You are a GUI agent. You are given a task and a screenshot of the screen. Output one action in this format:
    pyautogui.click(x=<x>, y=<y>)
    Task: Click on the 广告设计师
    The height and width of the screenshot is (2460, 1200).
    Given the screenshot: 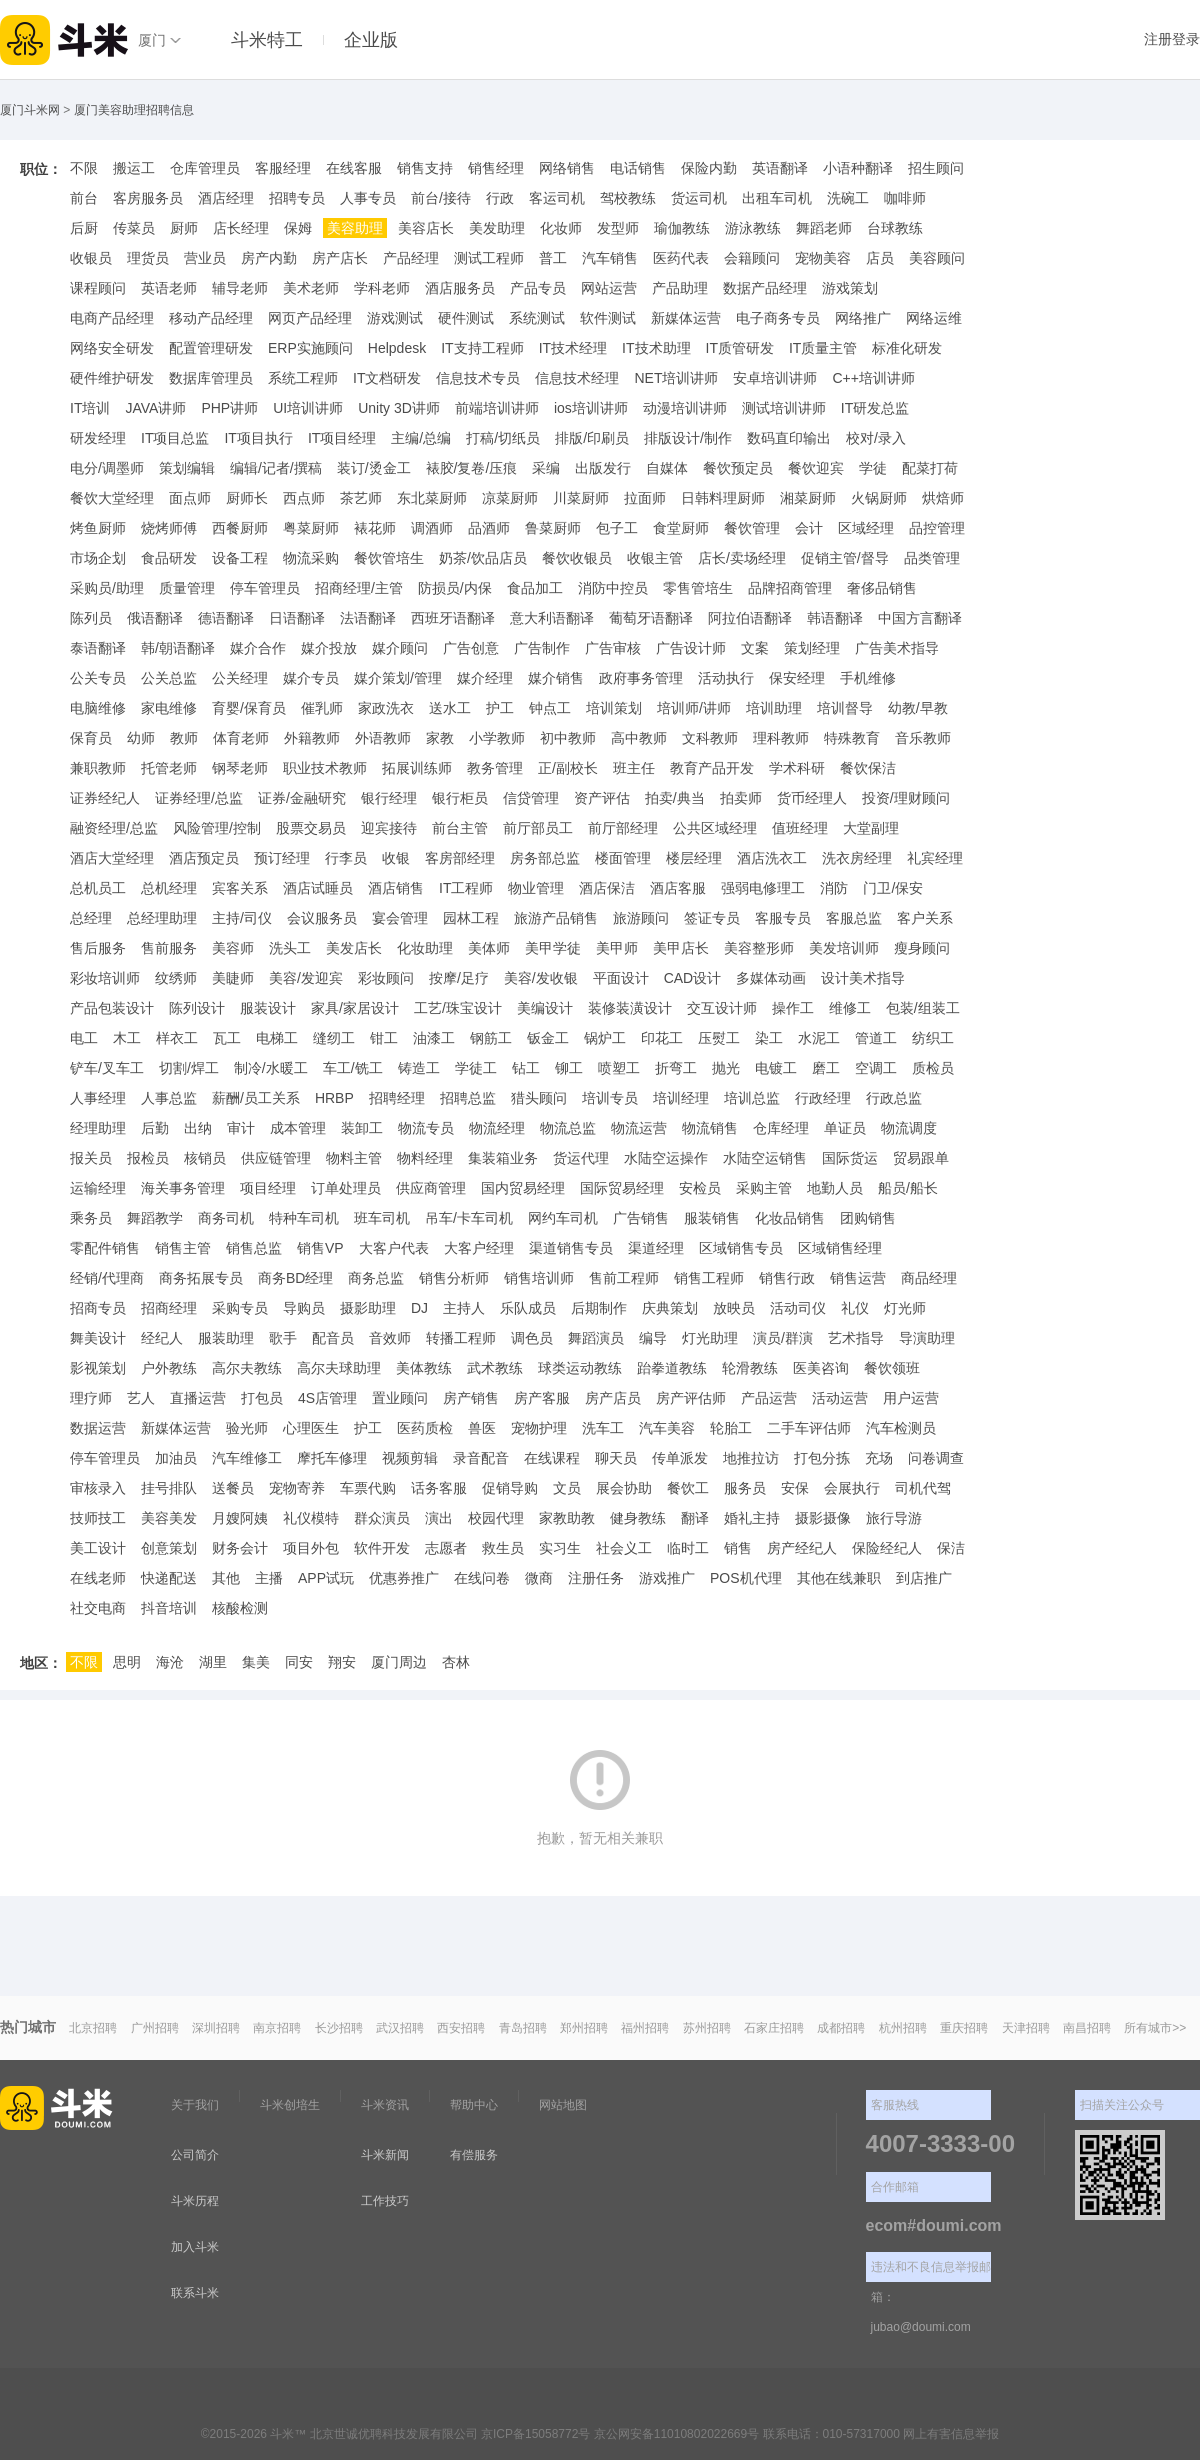 What is the action you would take?
    pyautogui.click(x=691, y=648)
    